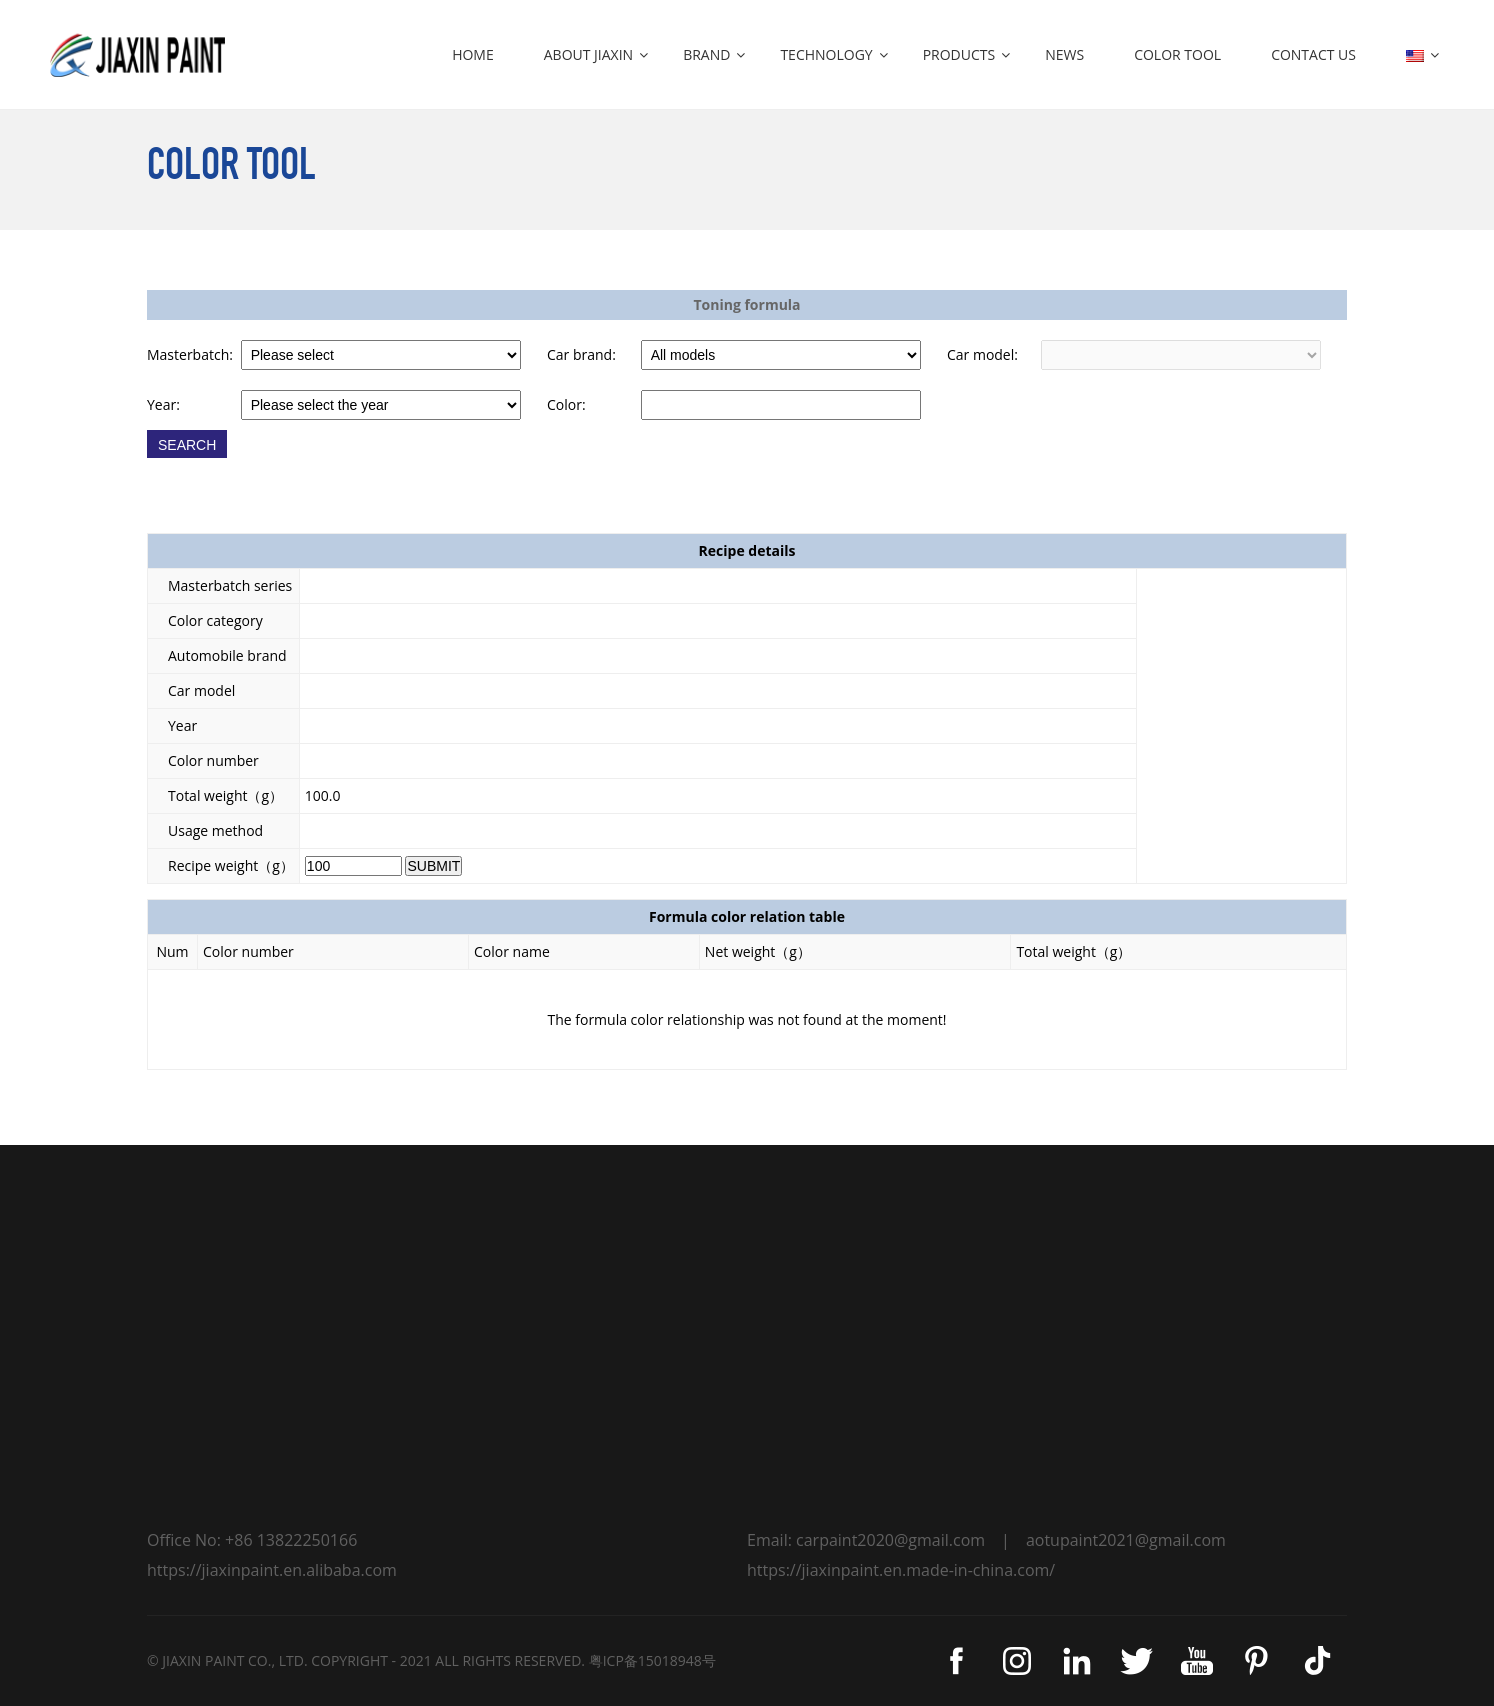 The width and height of the screenshot is (1494, 1706). What do you see at coordinates (272, 1570) in the screenshot?
I see `https://jiaxinpaint.en.alibaba.com` at bounding box center [272, 1570].